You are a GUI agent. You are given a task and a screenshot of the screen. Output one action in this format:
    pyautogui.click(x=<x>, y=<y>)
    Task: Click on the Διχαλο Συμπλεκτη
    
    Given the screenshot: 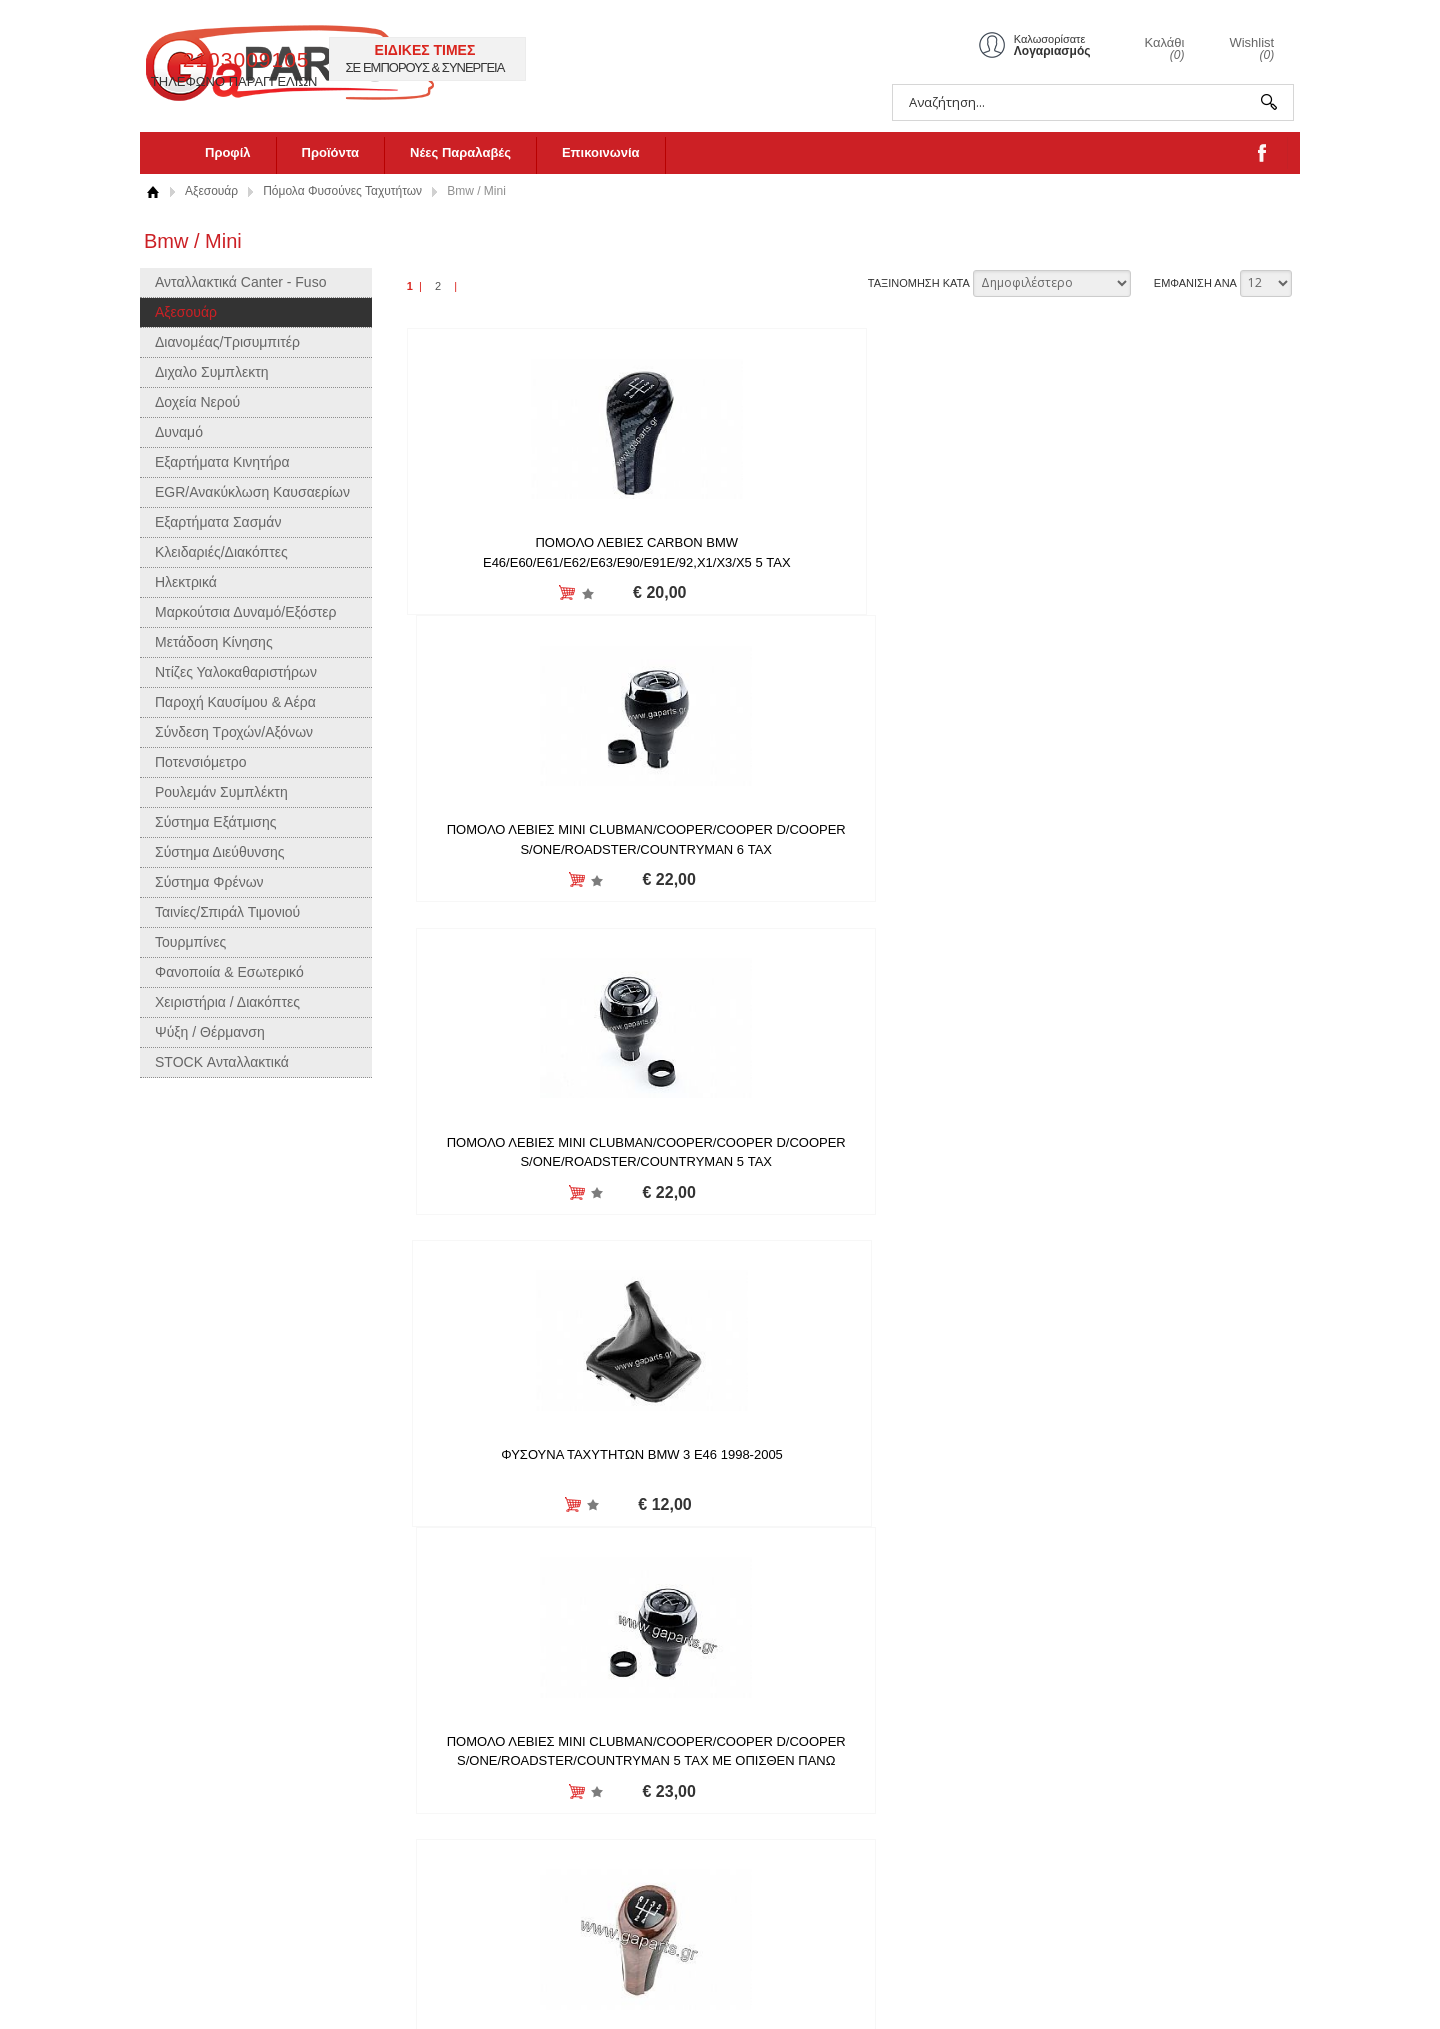 What is the action you would take?
    pyautogui.click(x=212, y=372)
    